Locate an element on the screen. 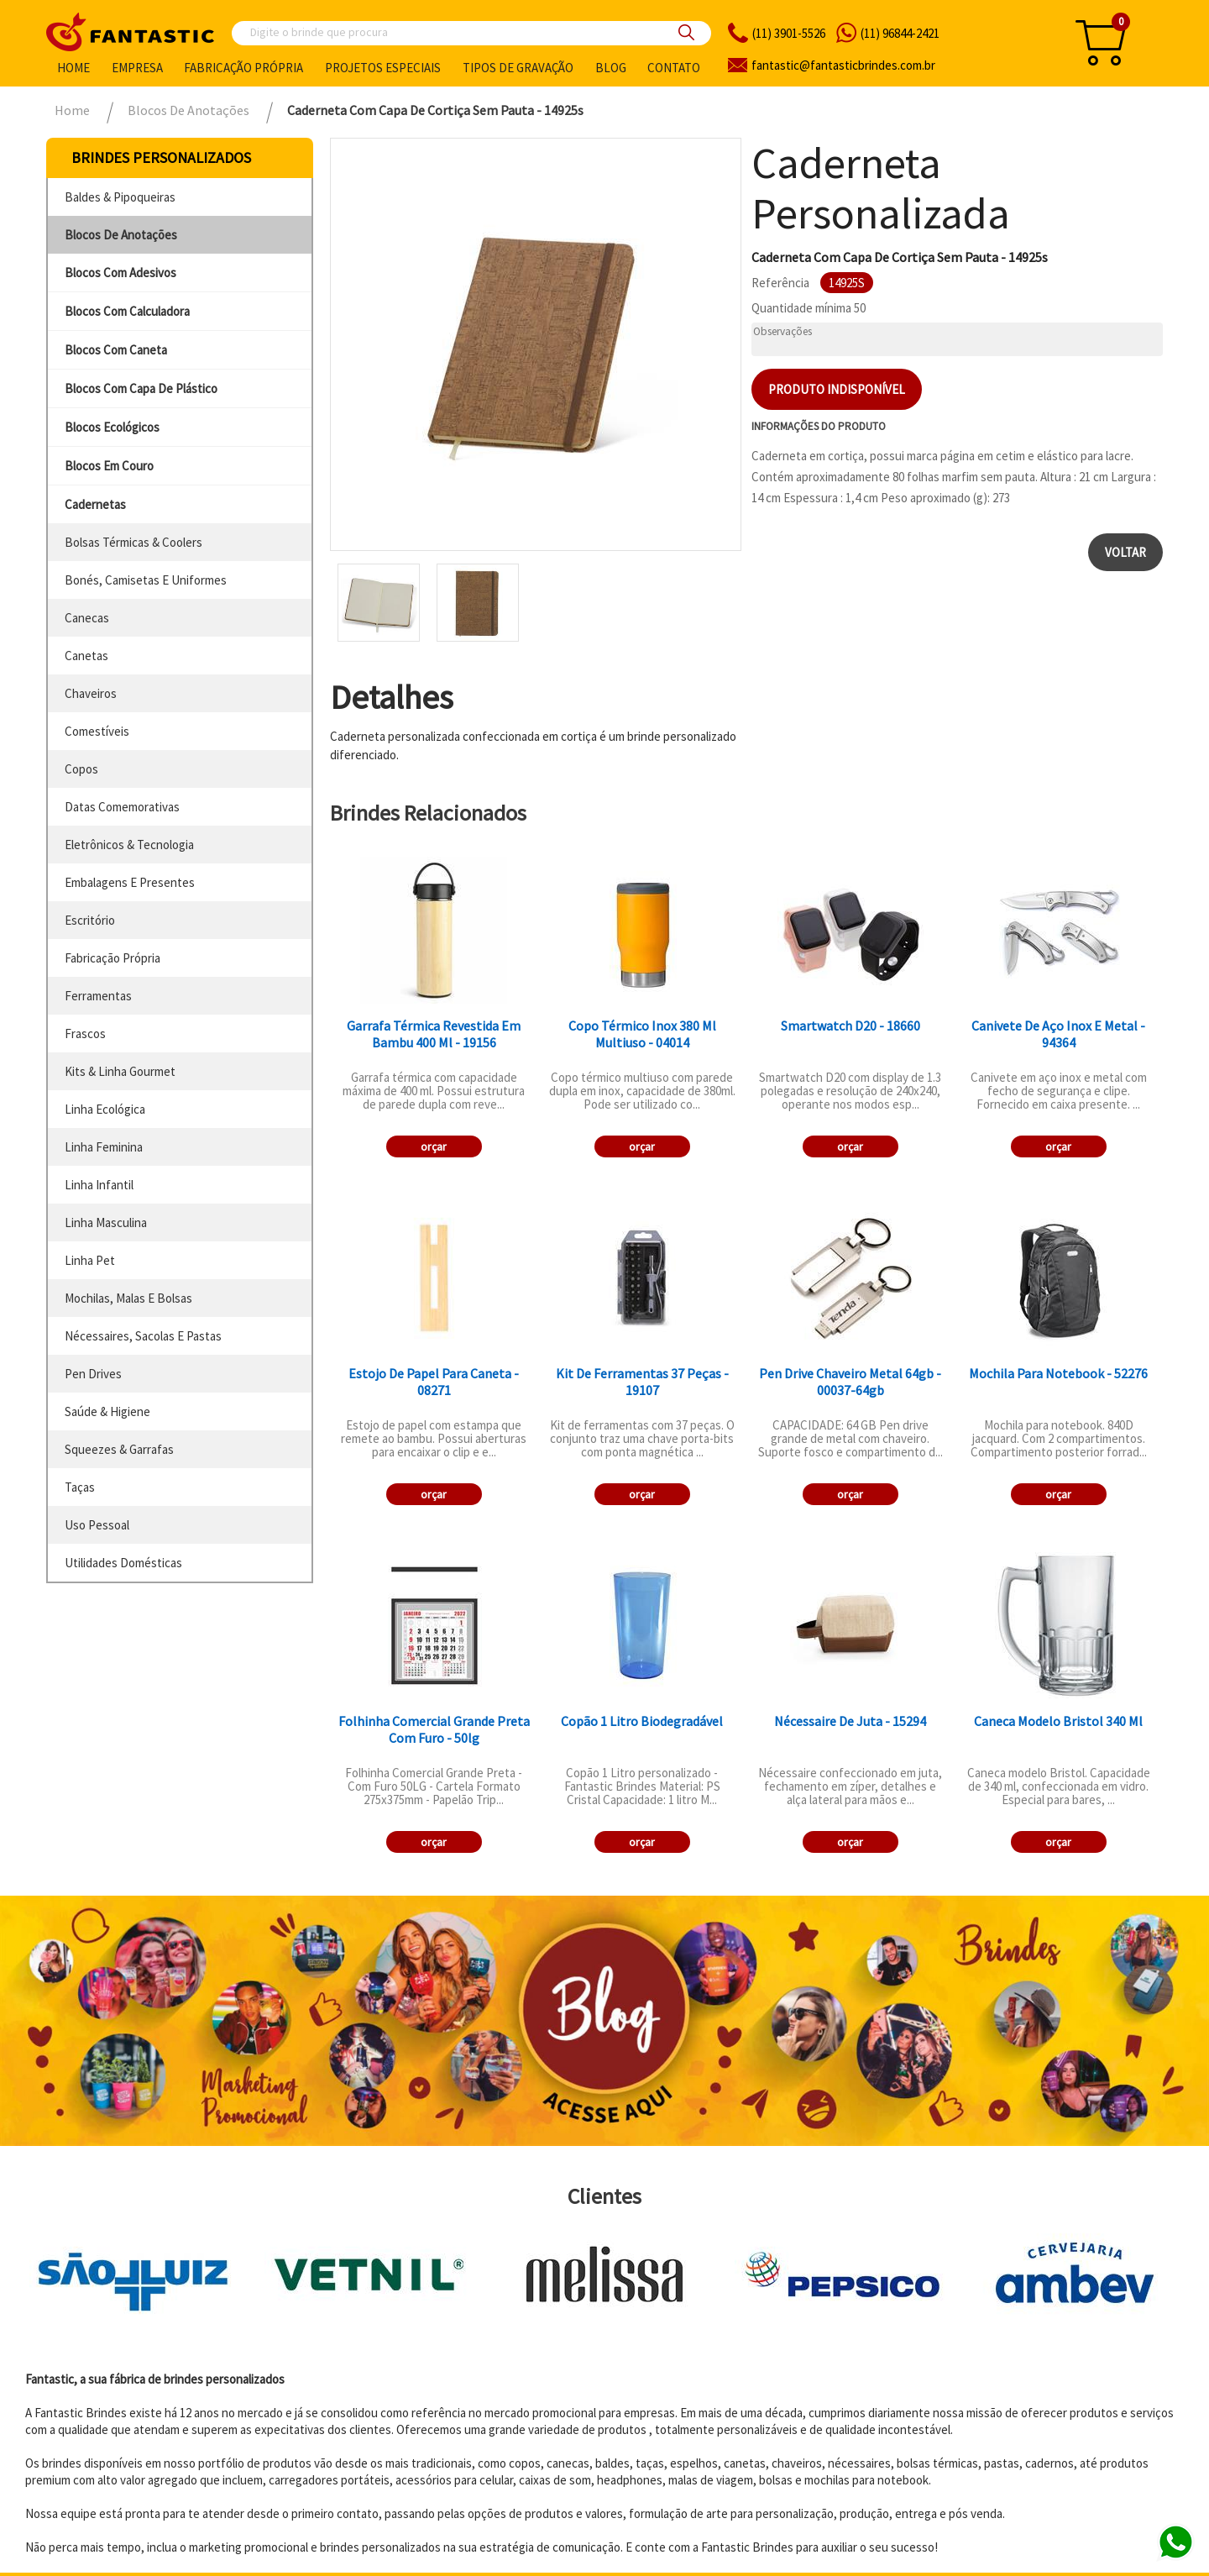 Image resolution: width=1209 pixels, height=2576 pixels. linha infantil is located at coordinates (99, 1185).